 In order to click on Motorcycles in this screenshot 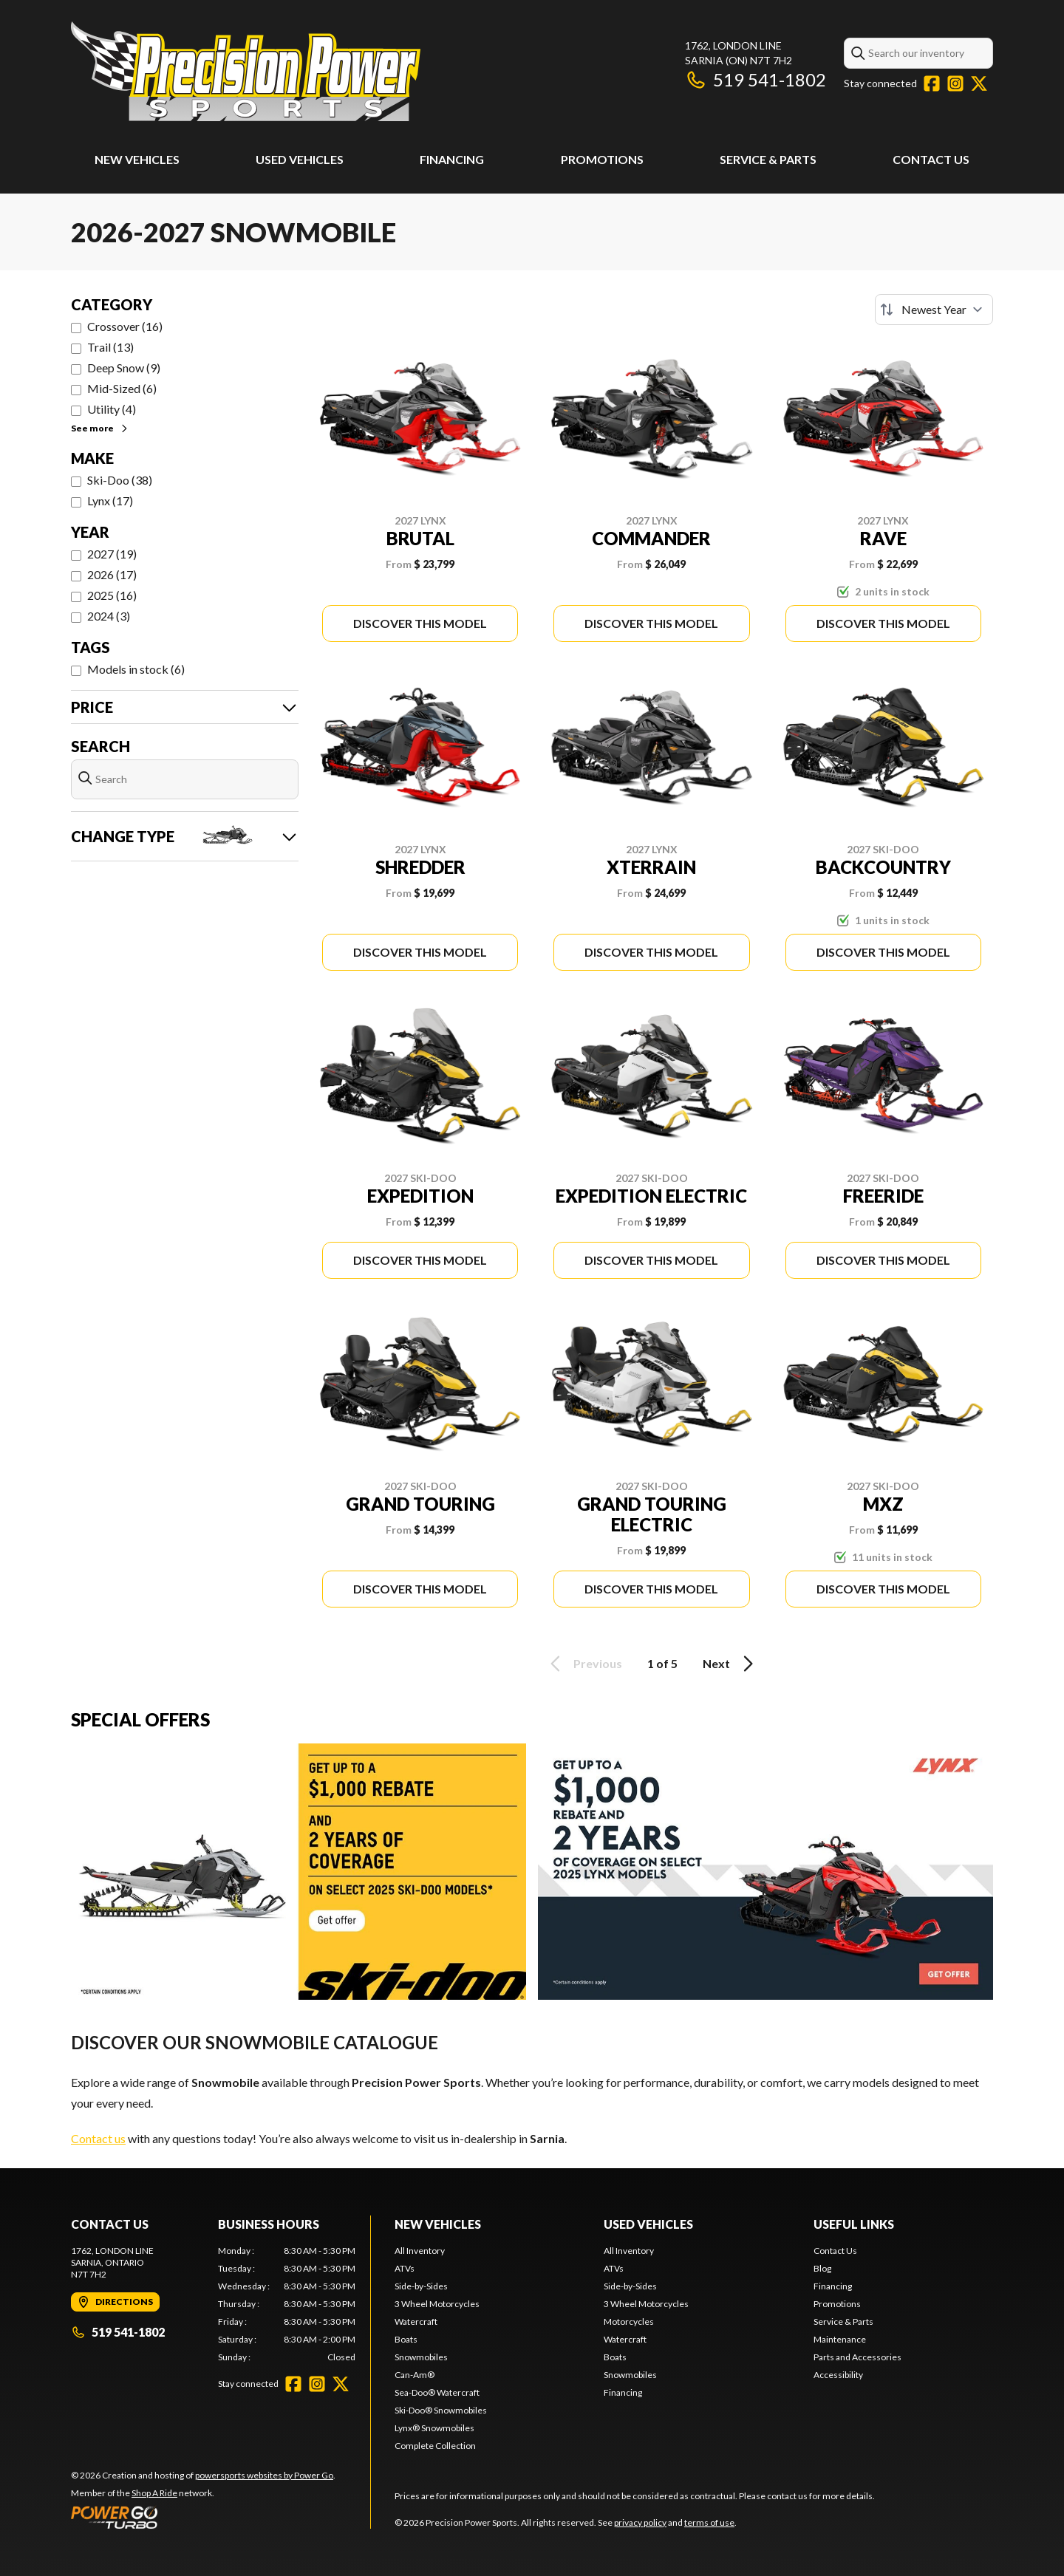, I will do `click(629, 2321)`.